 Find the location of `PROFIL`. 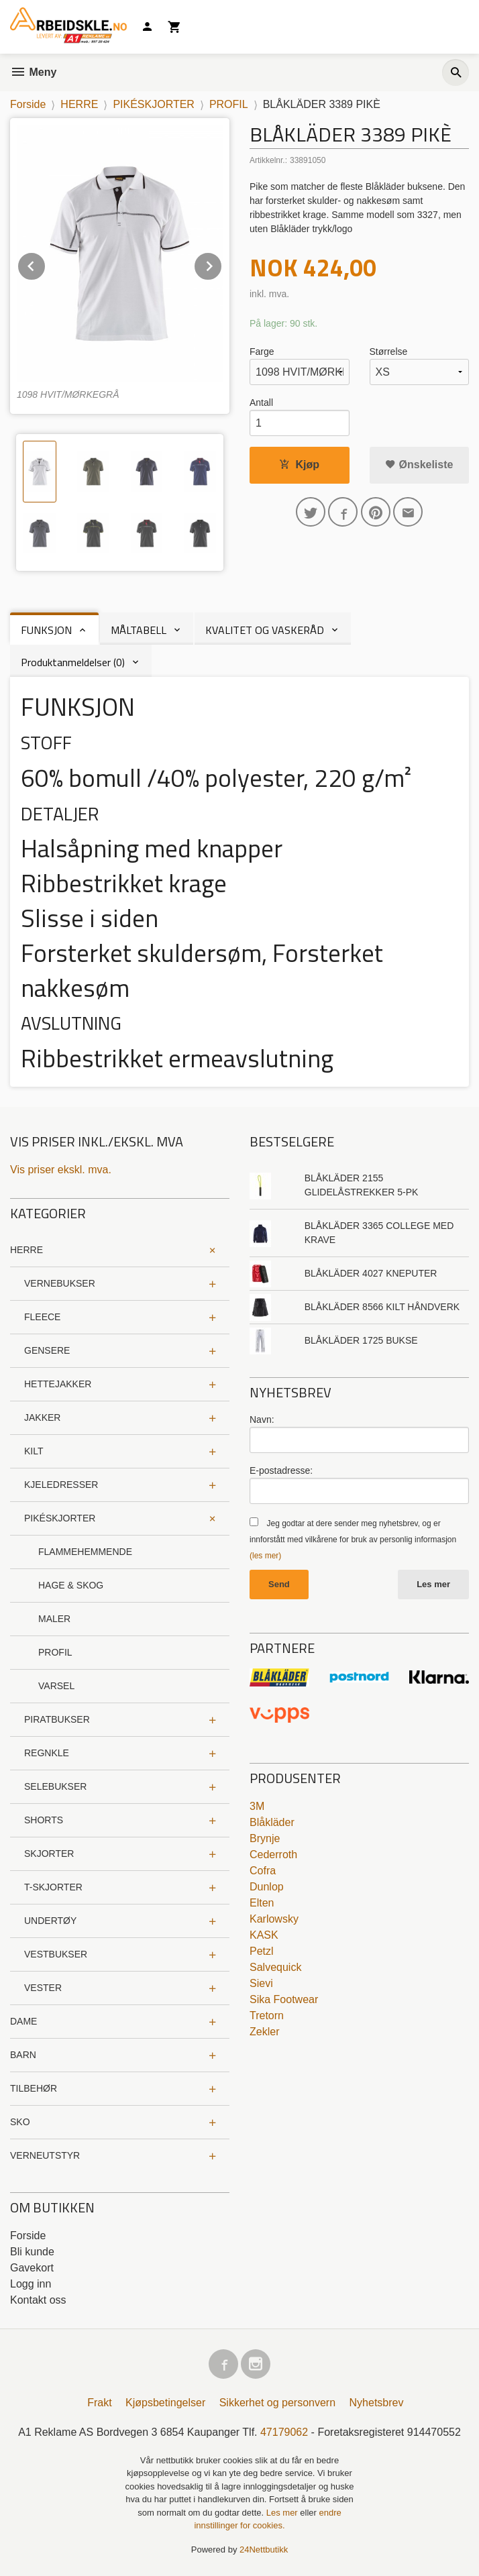

PROFIL is located at coordinates (55, 1652).